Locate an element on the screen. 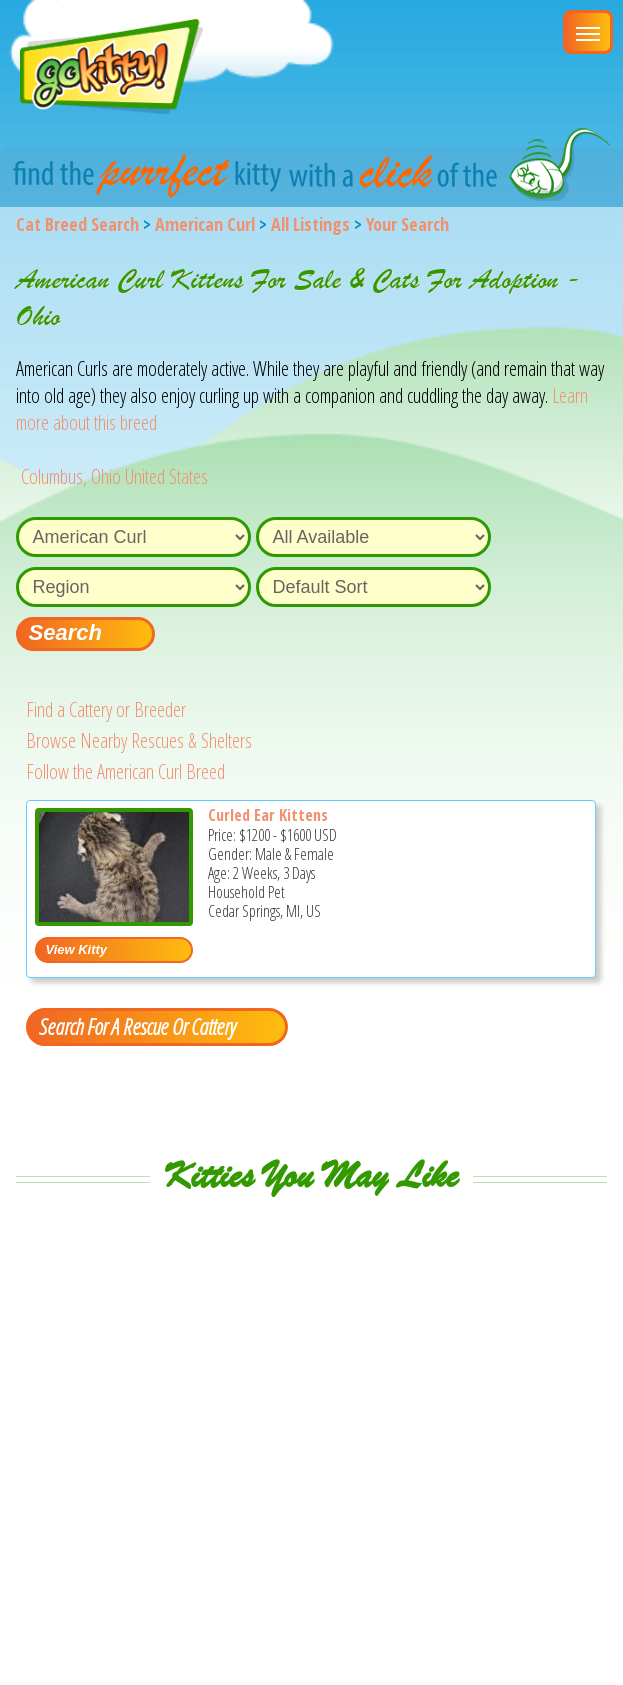  American Curl is located at coordinates (205, 224).